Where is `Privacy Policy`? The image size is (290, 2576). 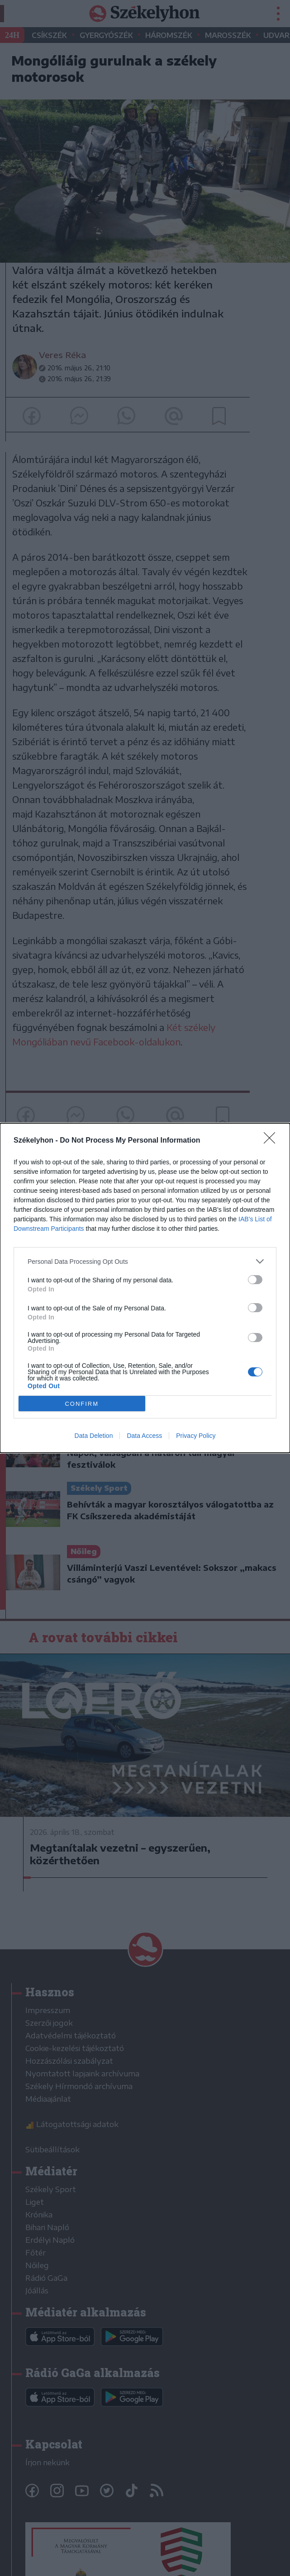
Privacy Policy is located at coordinates (195, 1435).